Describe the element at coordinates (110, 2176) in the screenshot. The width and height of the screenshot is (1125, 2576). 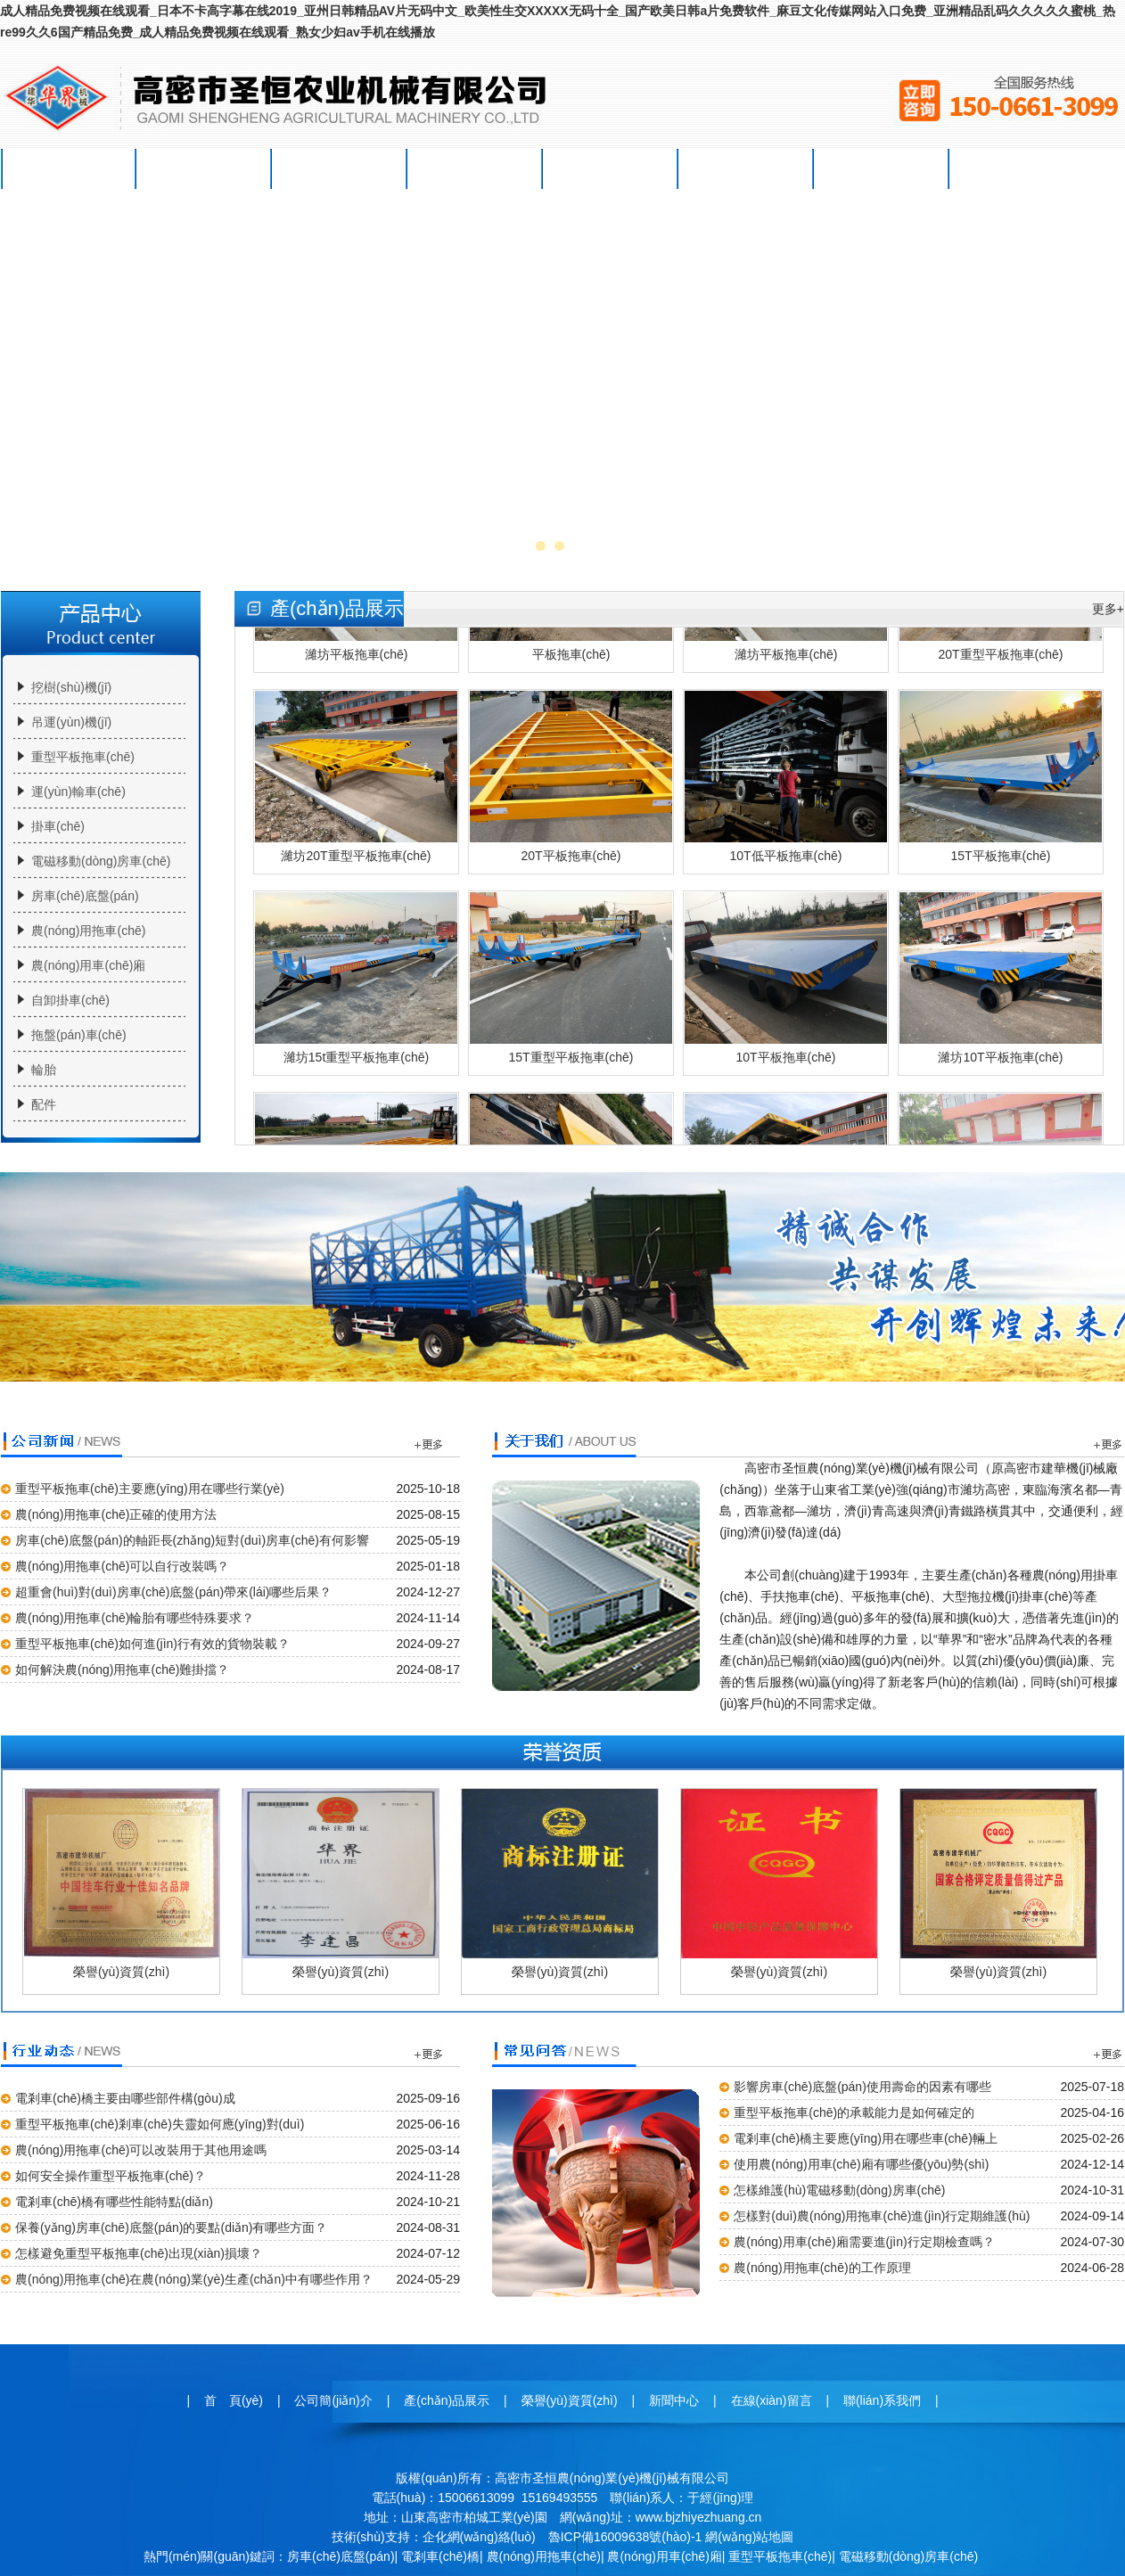
I see `如何安全操作重型平板拖車(chē)？` at that location.